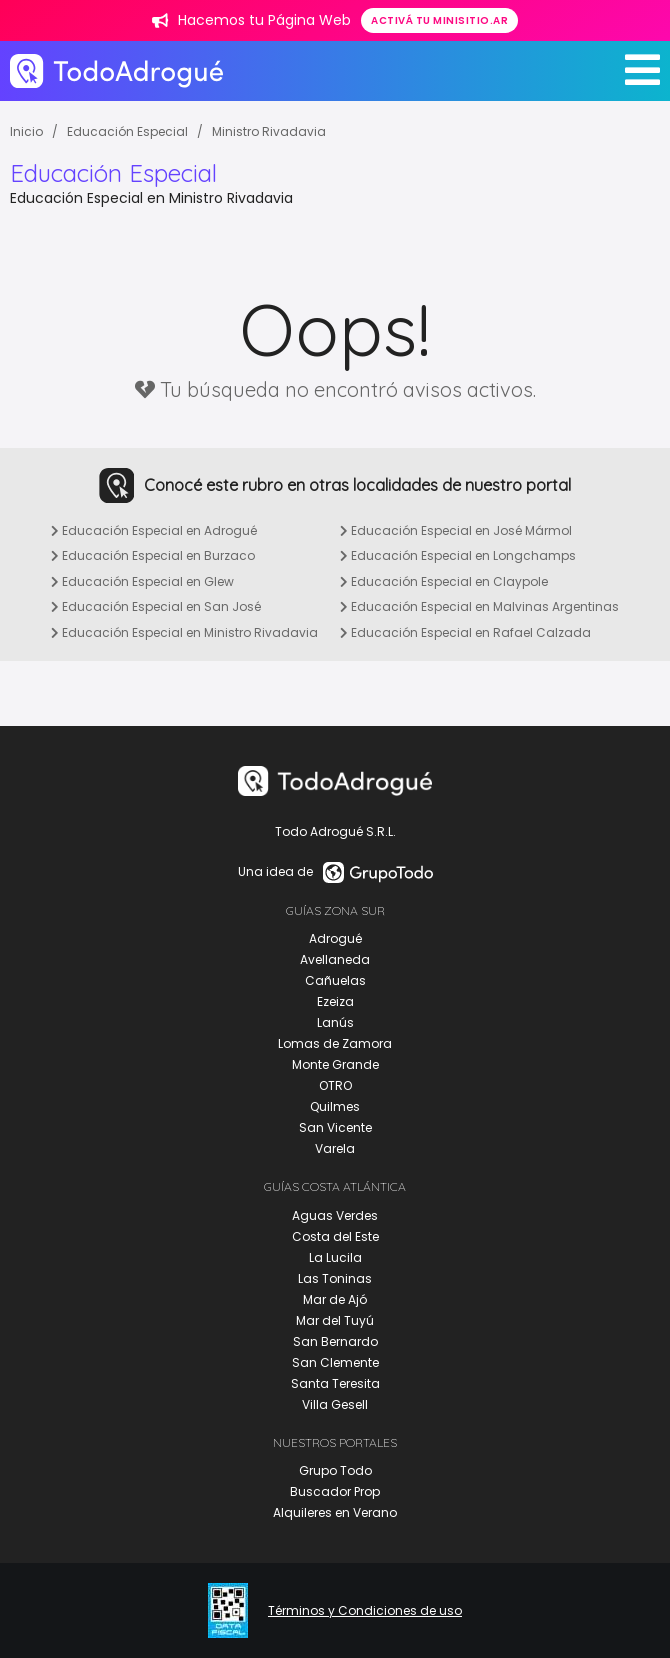  What do you see at coordinates (142, 581) in the screenshot?
I see `Educación Especial en Glew` at bounding box center [142, 581].